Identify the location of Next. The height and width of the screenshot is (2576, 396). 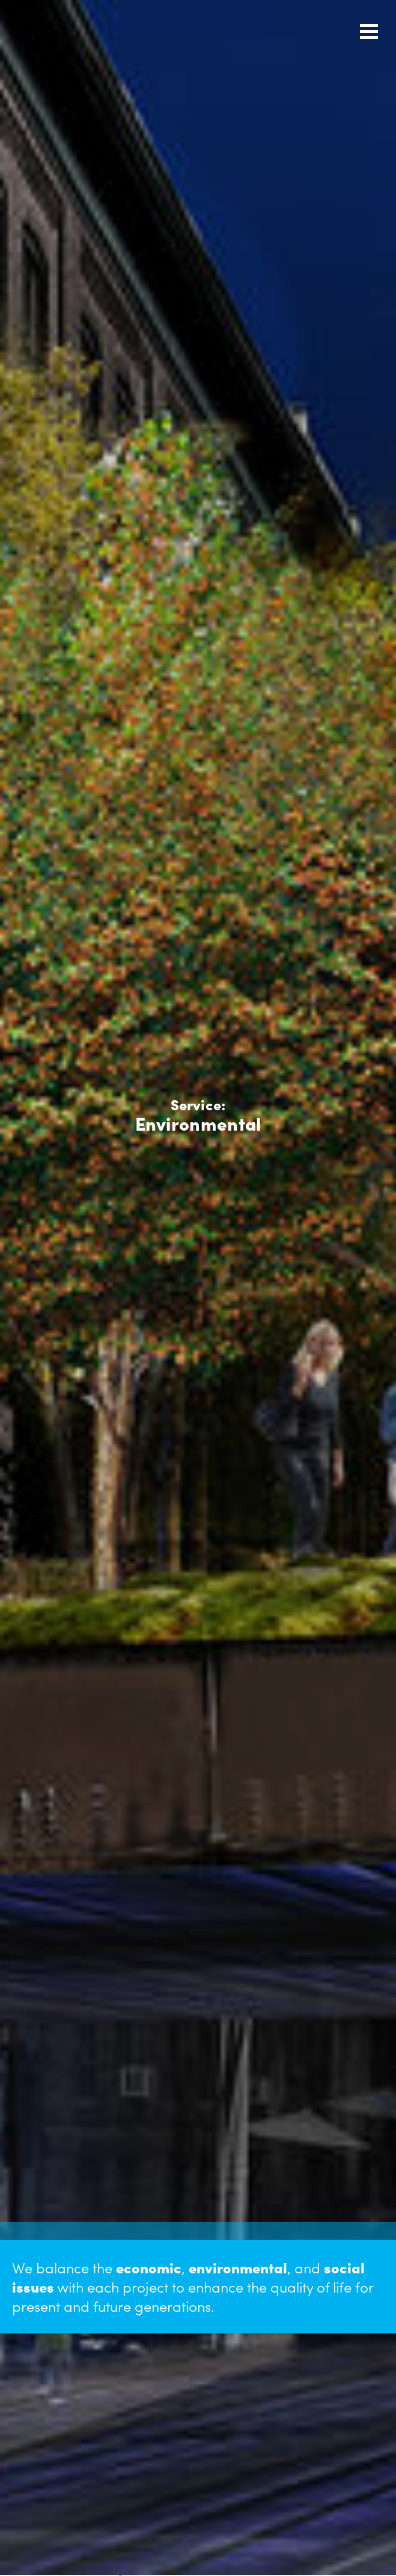
(30, 1580).